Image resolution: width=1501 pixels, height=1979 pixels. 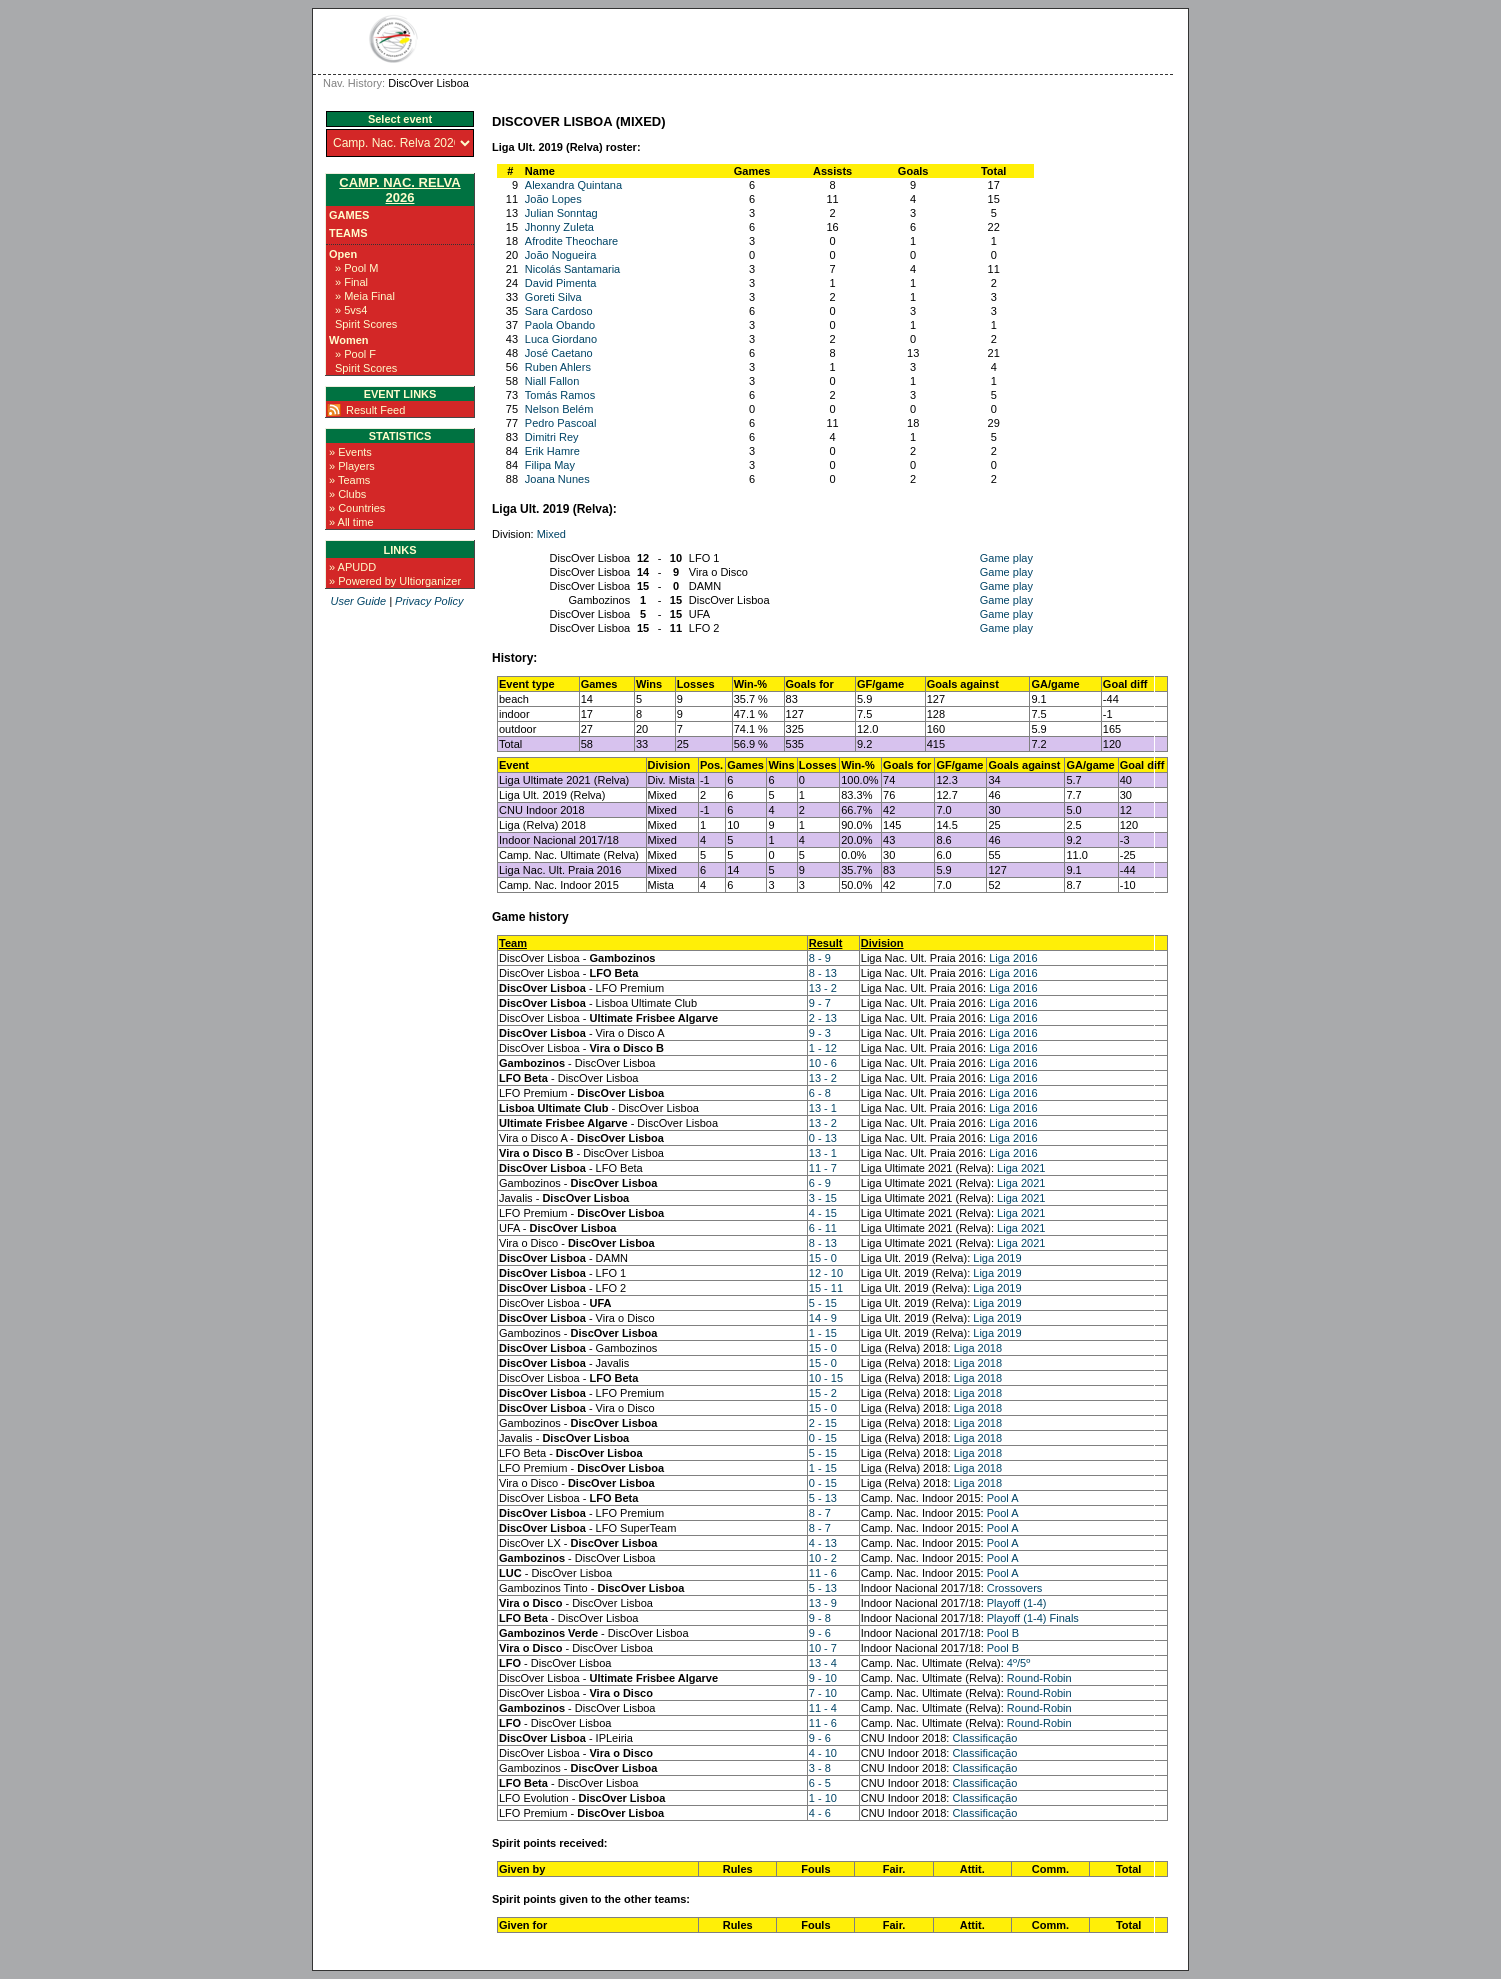 What do you see at coordinates (355, 354) in the screenshot?
I see `» Pool F` at bounding box center [355, 354].